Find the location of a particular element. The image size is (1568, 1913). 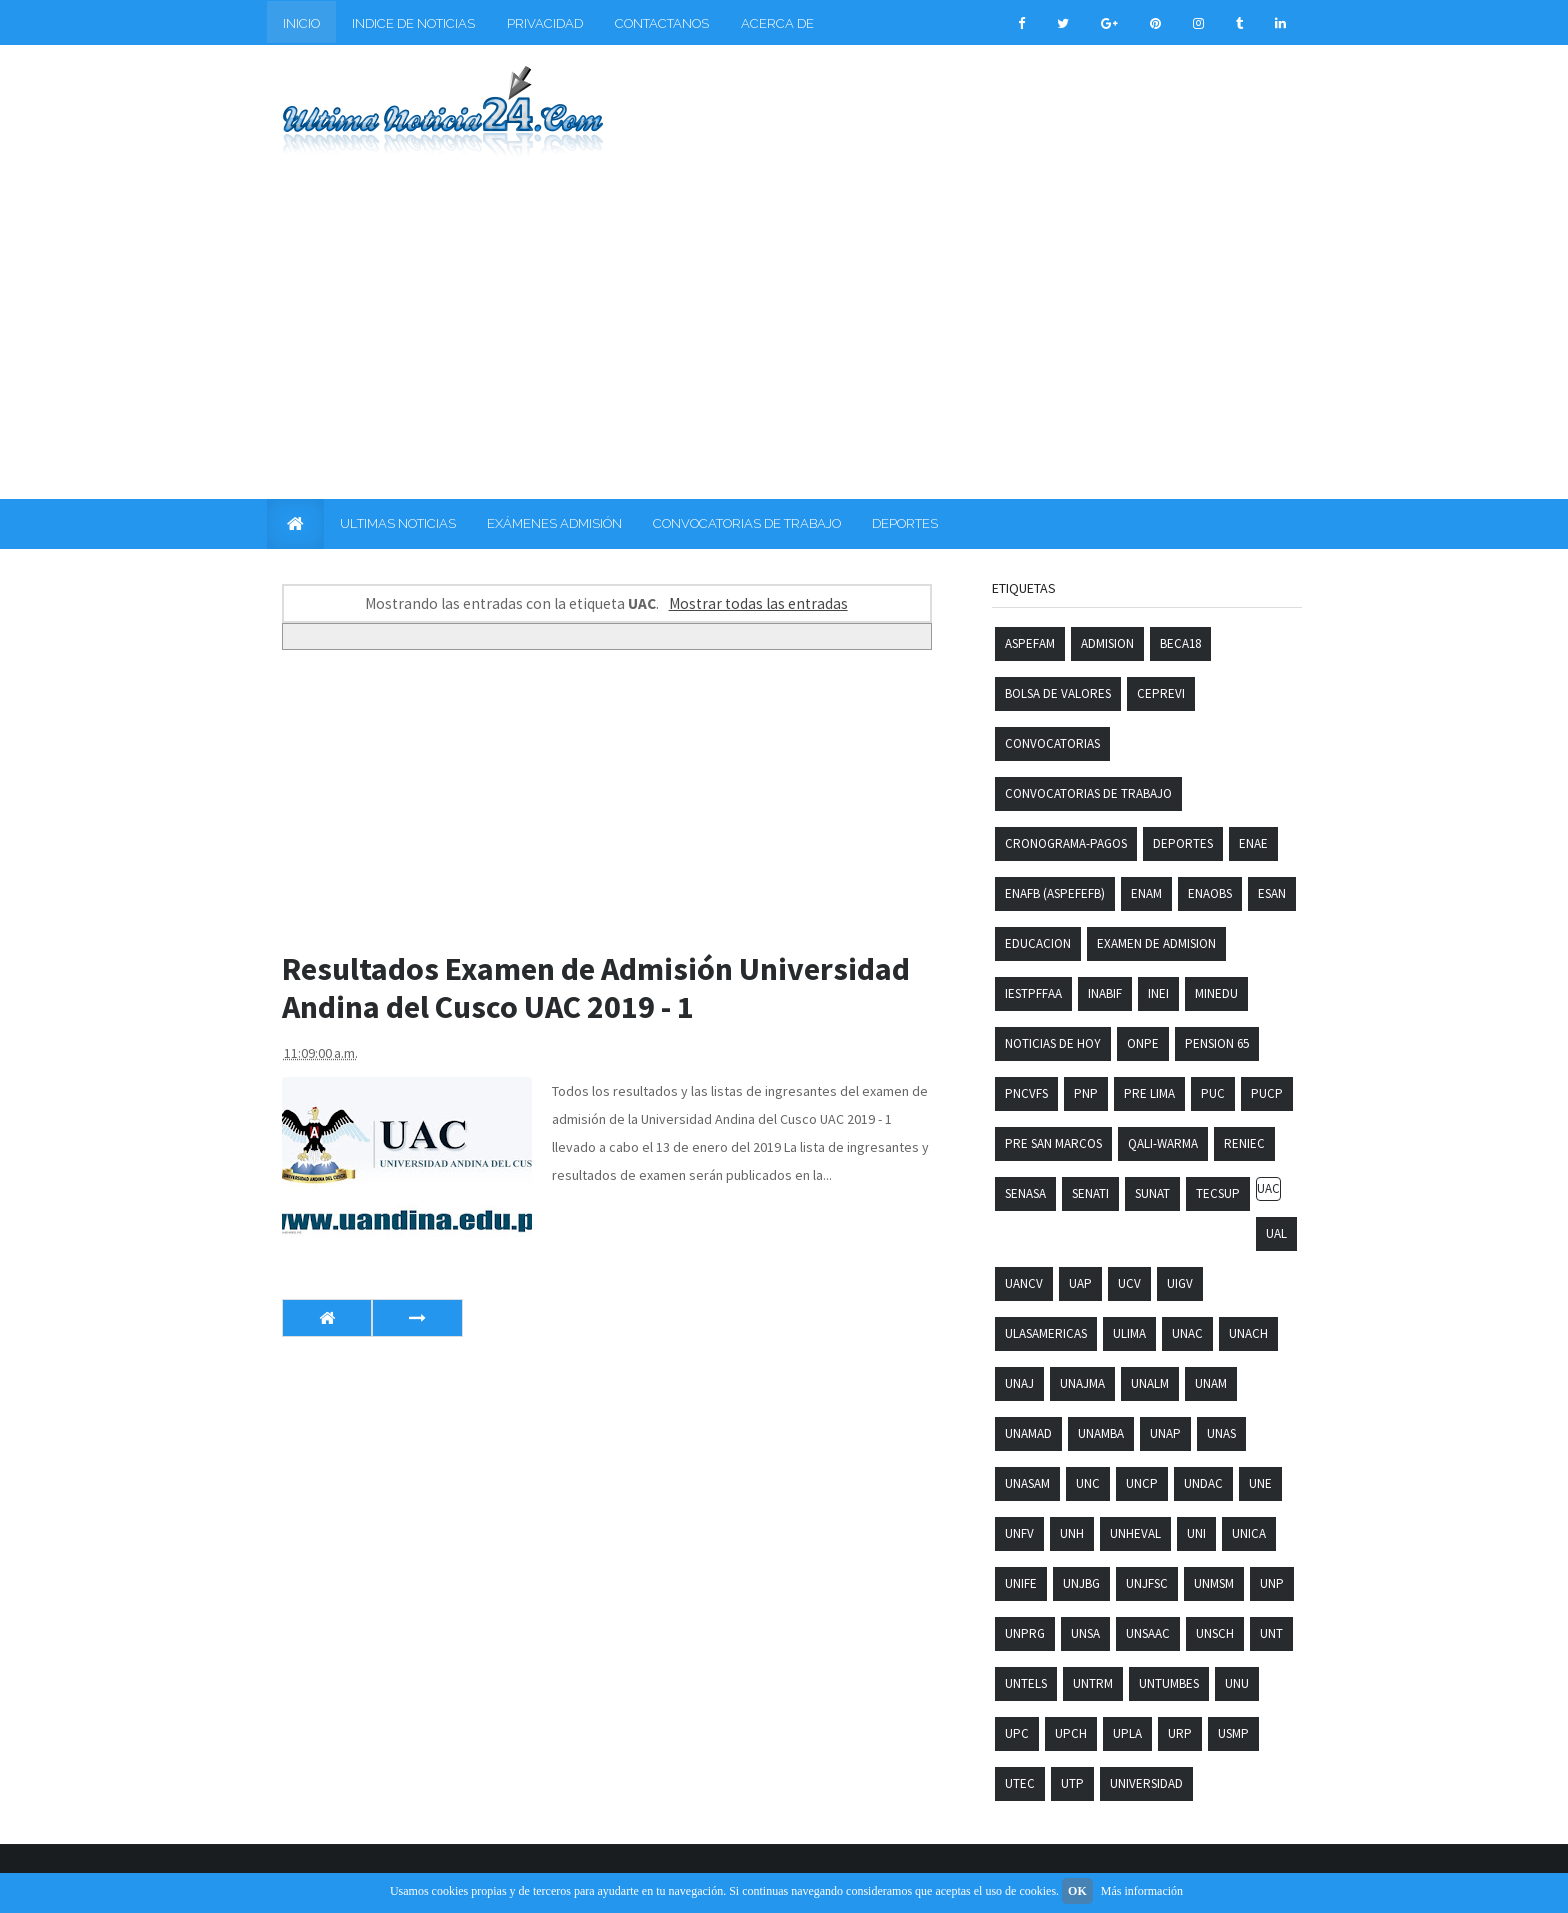

ULIMA is located at coordinates (1129, 1333).